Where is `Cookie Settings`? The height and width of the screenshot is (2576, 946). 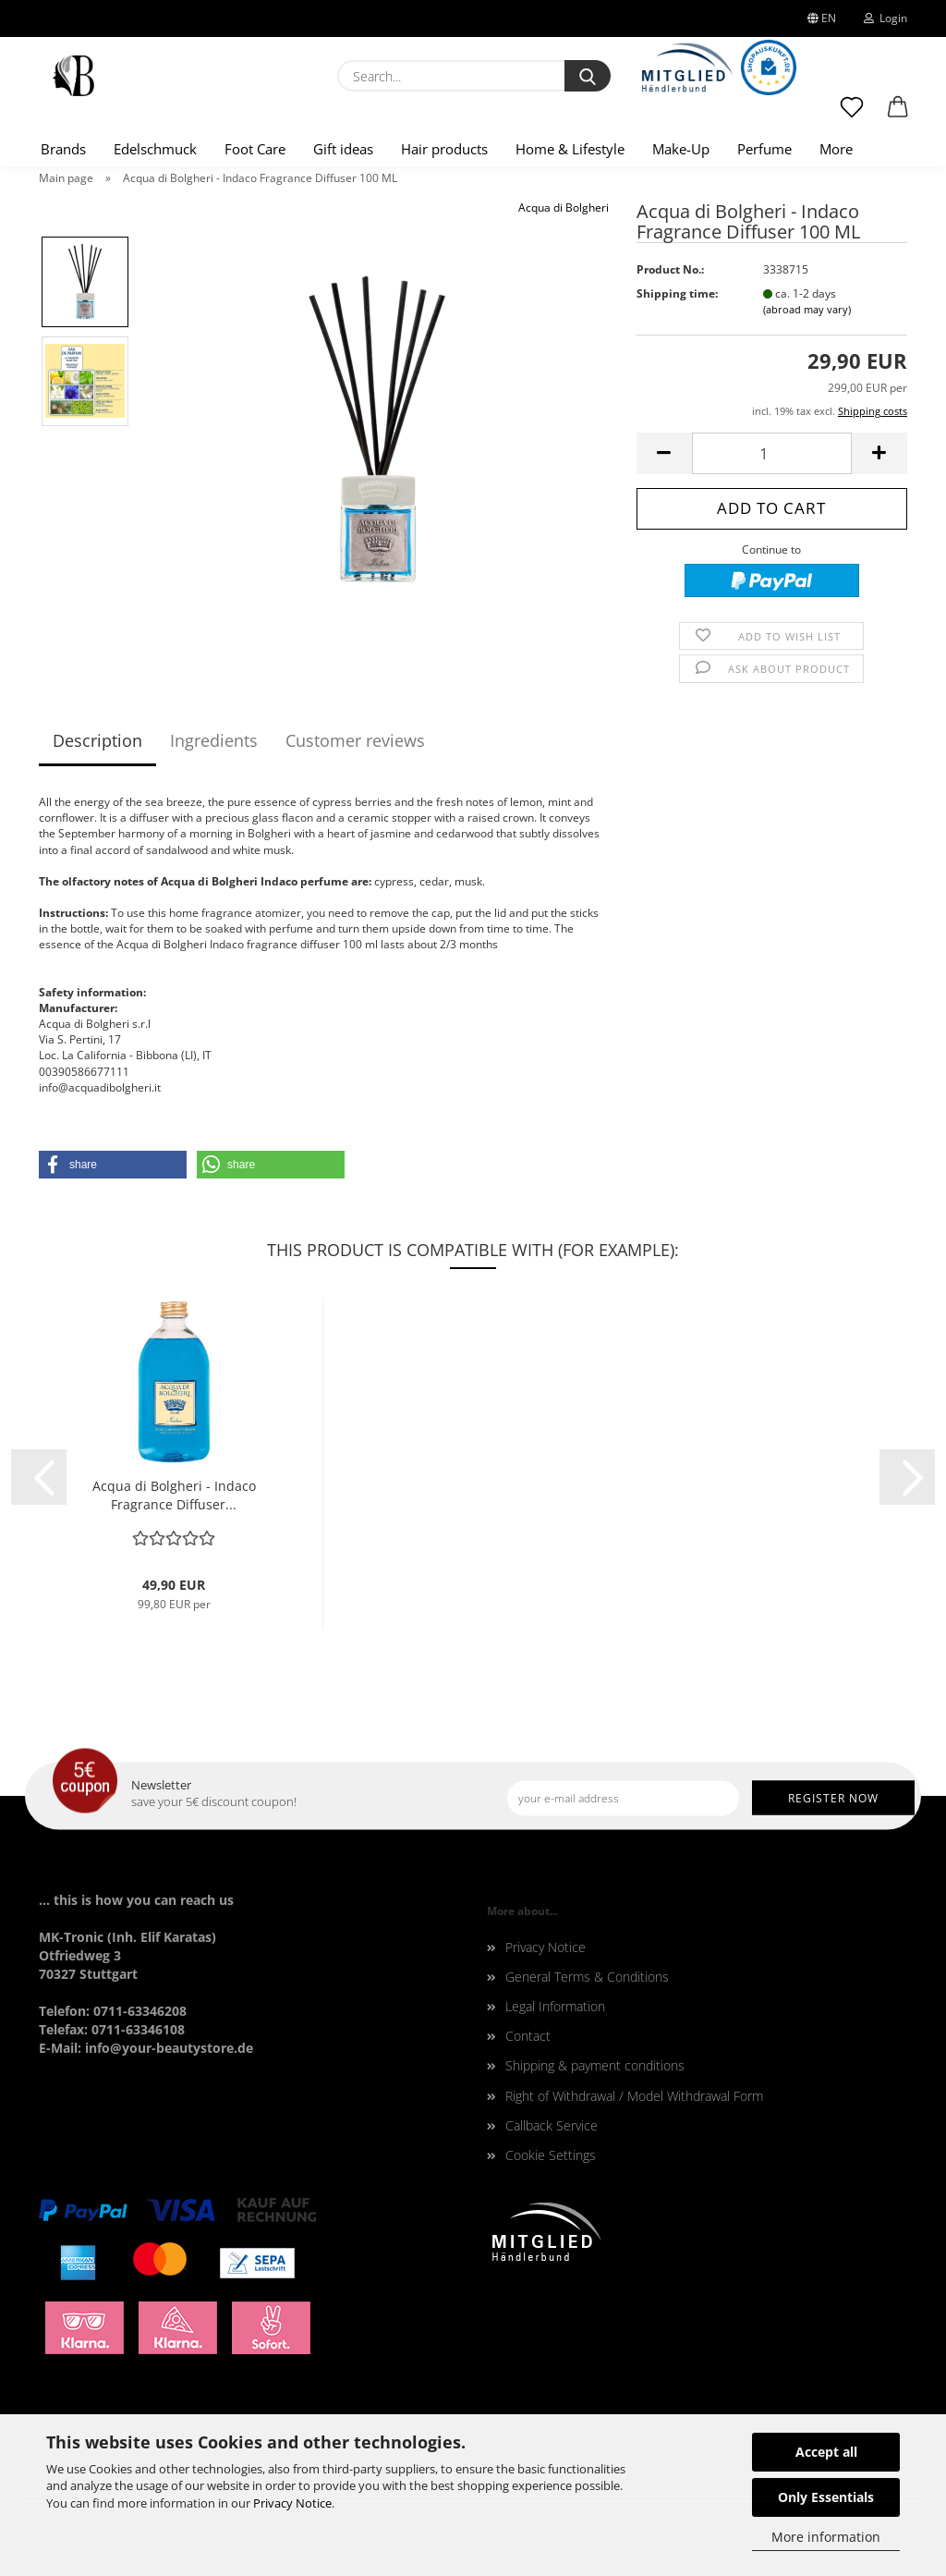 Cookie Settings is located at coordinates (550, 2155).